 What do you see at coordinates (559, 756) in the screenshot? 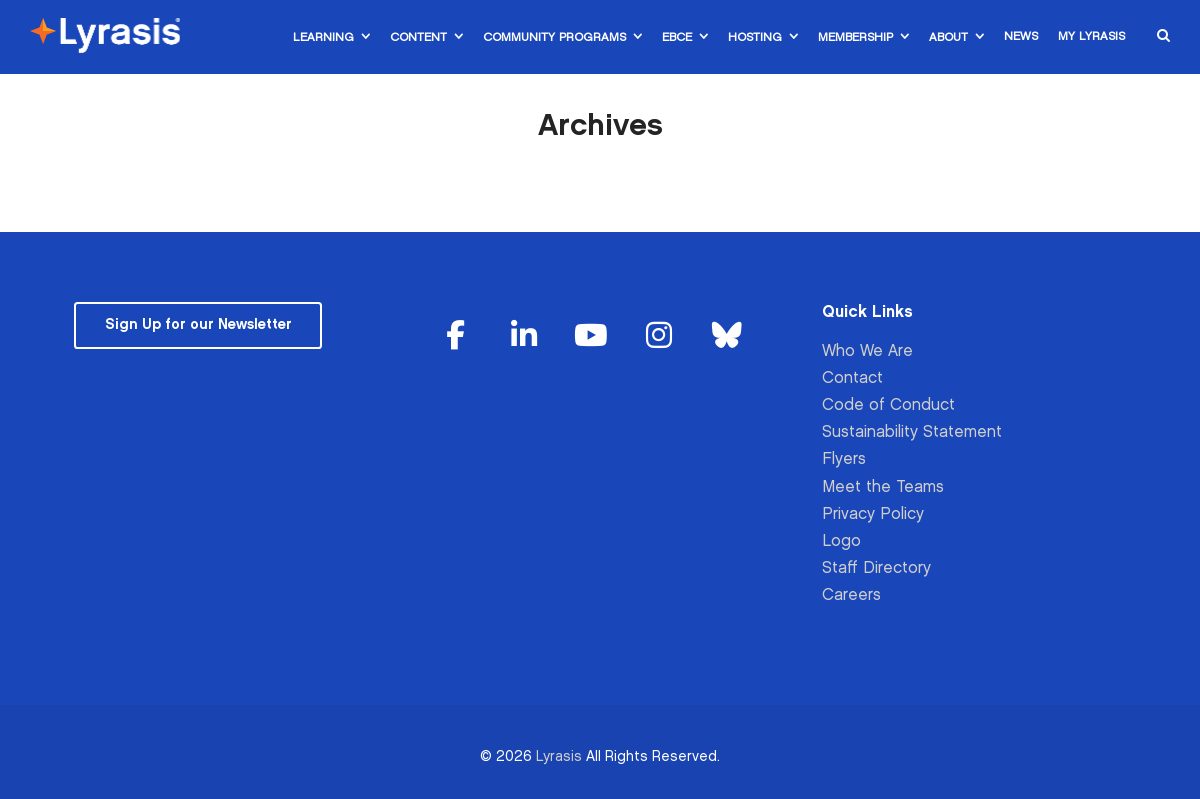
I see `Lyrasis` at bounding box center [559, 756].